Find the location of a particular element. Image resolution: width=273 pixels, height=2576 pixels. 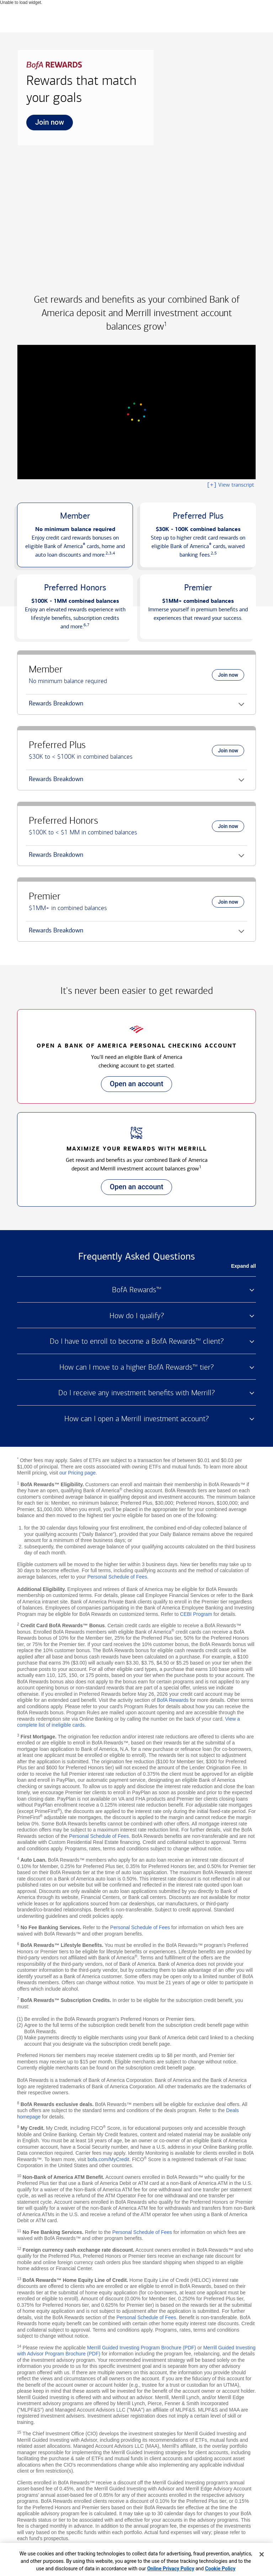

How can I move to a higher BofA Rewards™ tier? [button] is located at coordinates (136, 1367).